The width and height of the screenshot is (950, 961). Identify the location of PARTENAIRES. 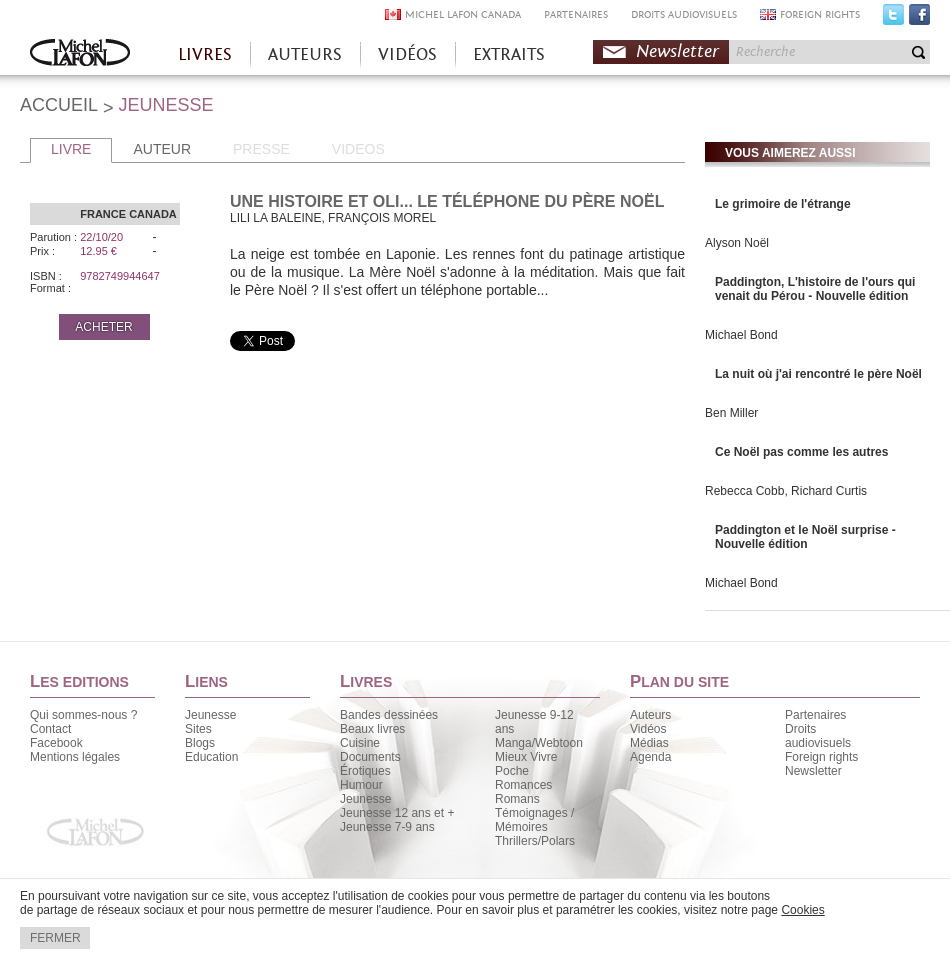
(576, 14).